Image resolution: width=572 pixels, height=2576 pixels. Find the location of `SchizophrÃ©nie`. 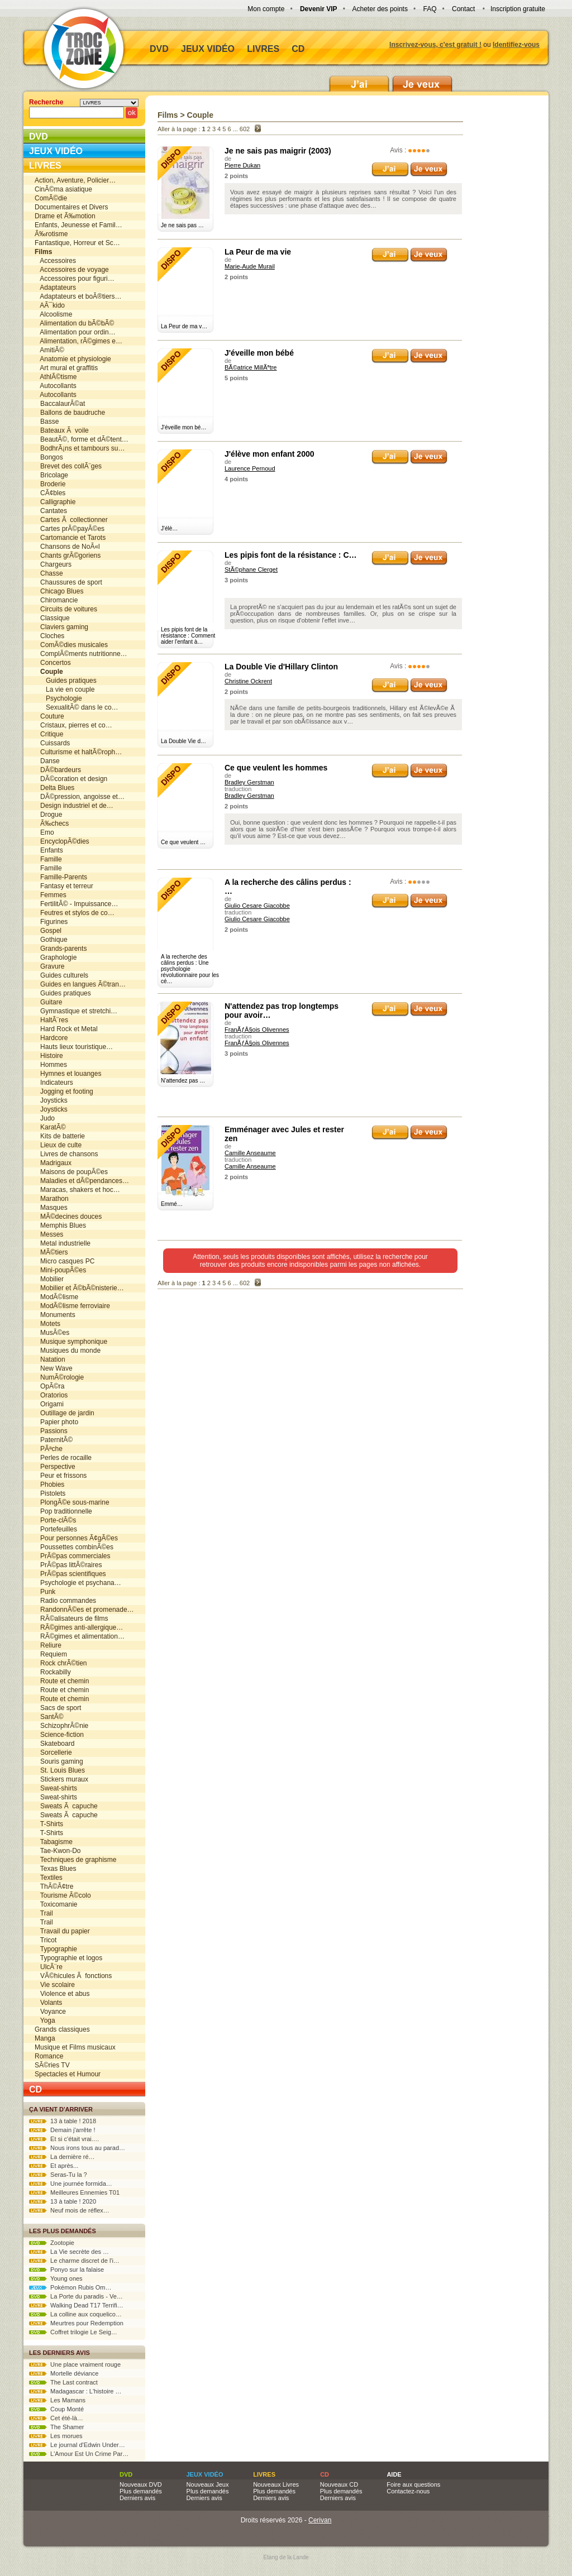

SchizophrÃ©nie is located at coordinates (61, 1726).